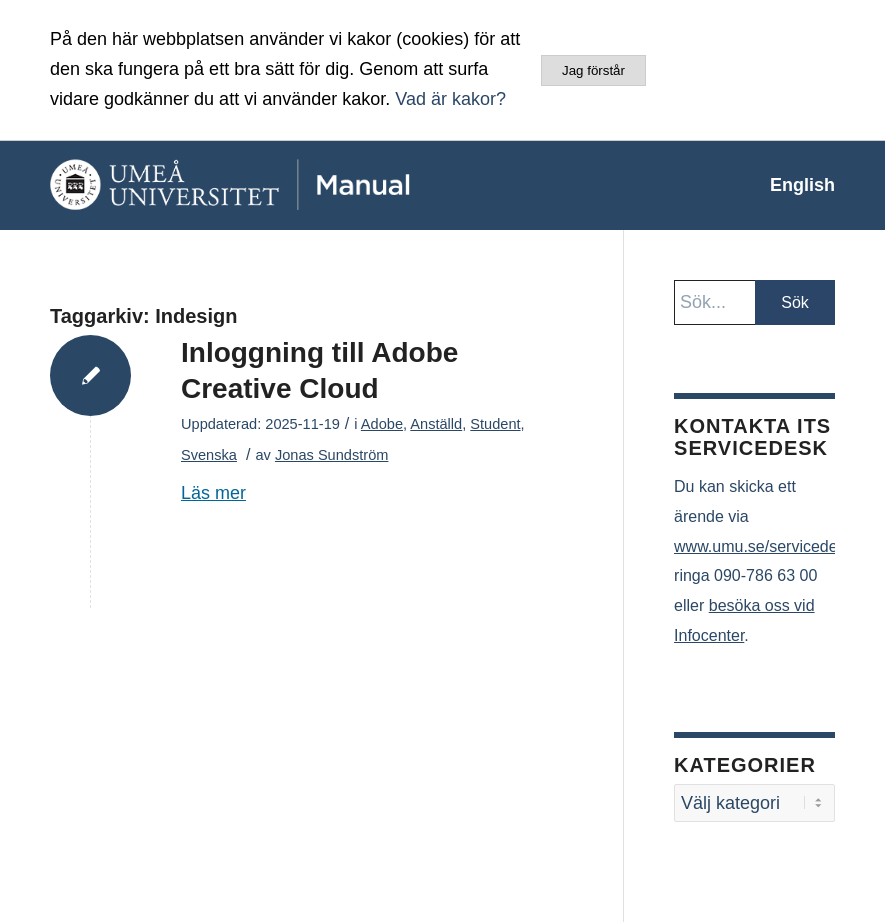  What do you see at coordinates (495, 424) in the screenshot?
I see `Student` at bounding box center [495, 424].